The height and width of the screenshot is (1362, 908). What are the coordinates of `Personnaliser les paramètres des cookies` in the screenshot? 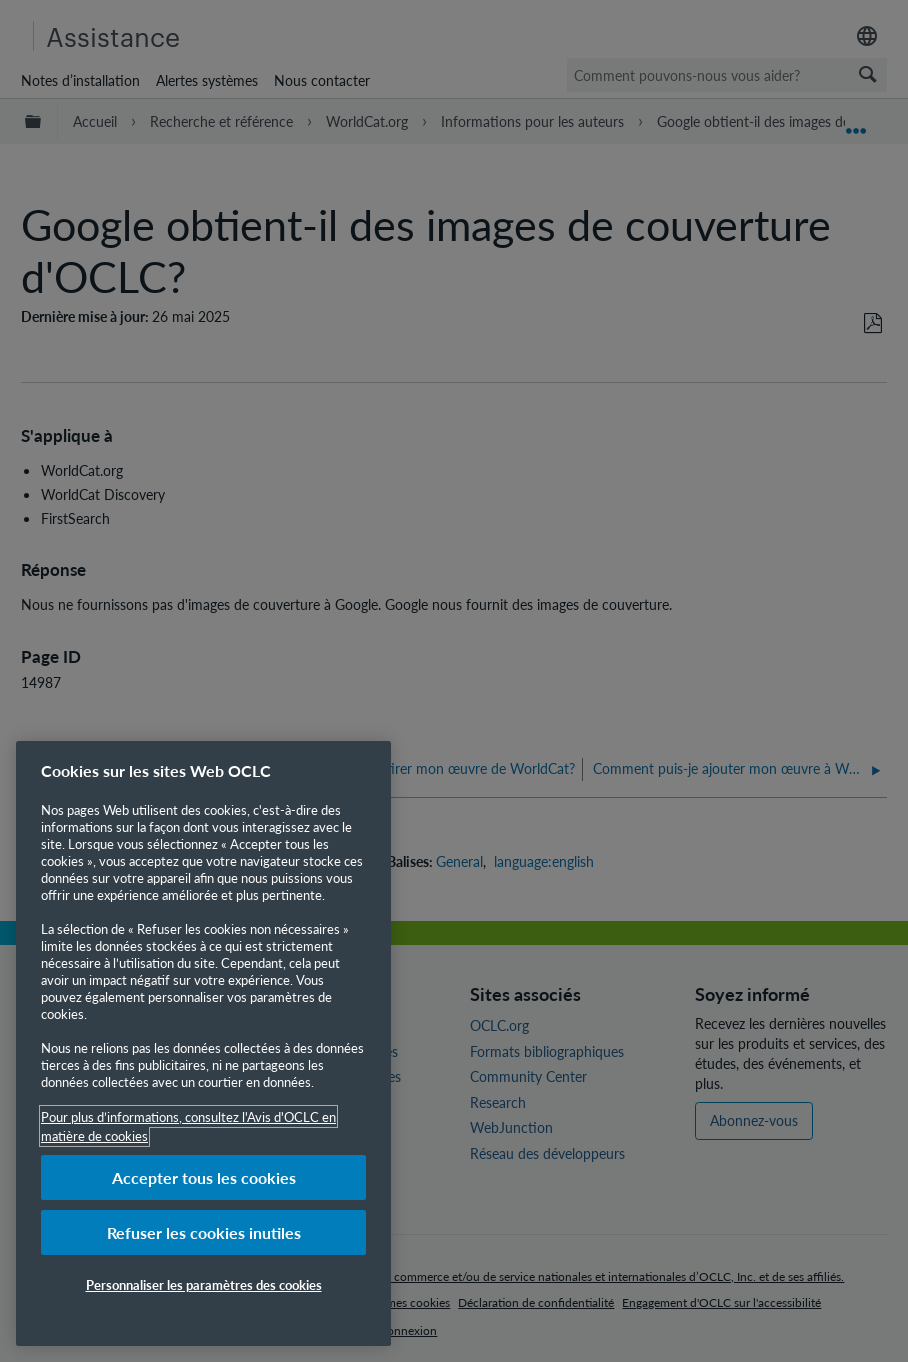 It's located at (204, 1284).